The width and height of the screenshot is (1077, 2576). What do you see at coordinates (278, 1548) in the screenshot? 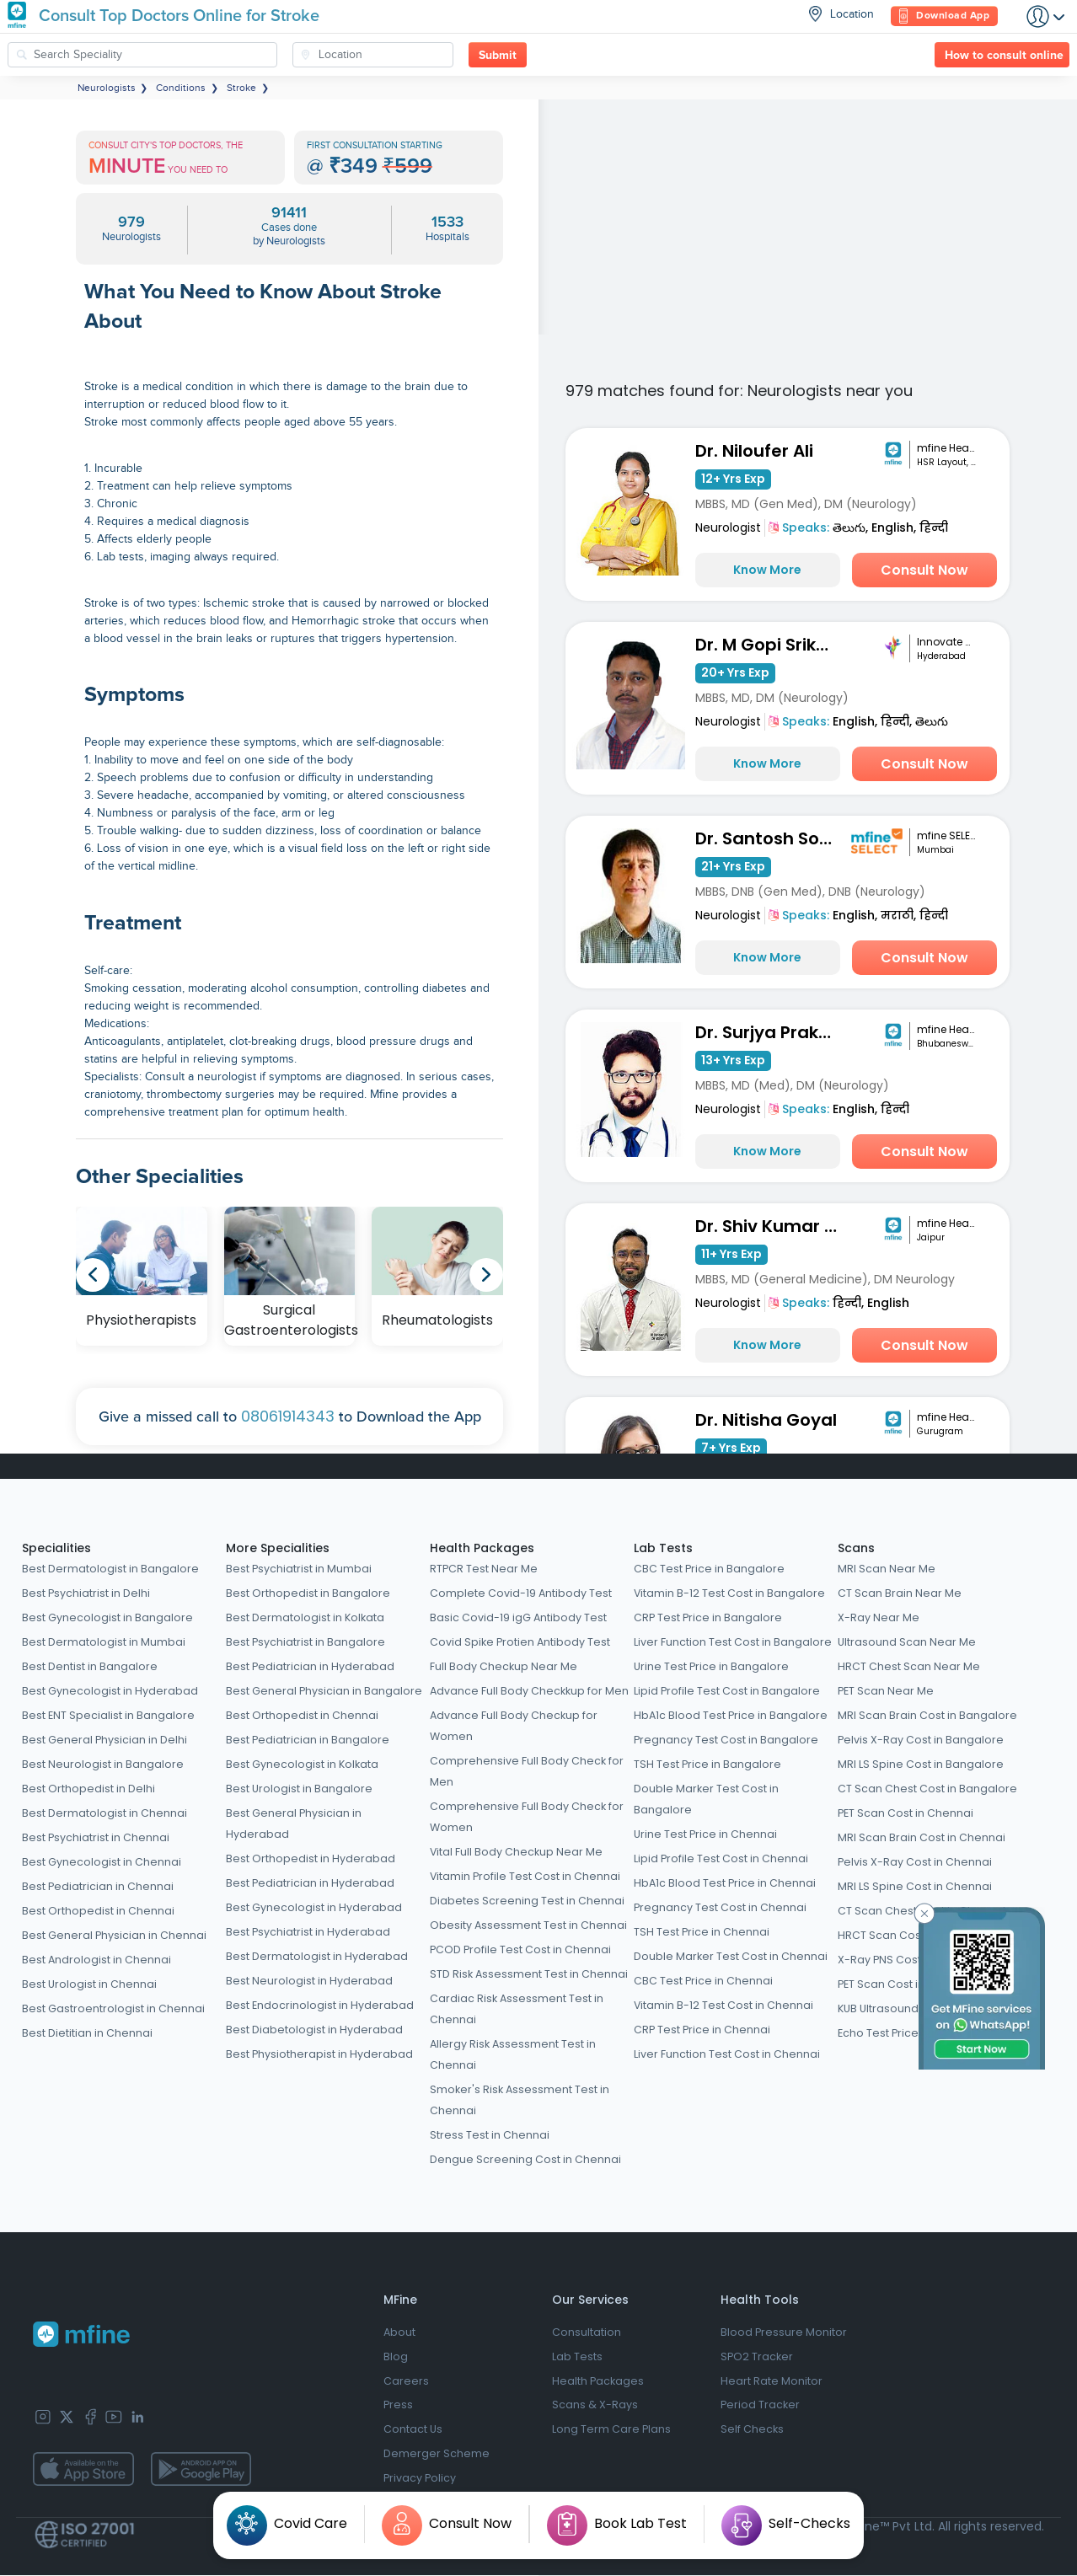
I see `More Specialities` at bounding box center [278, 1548].